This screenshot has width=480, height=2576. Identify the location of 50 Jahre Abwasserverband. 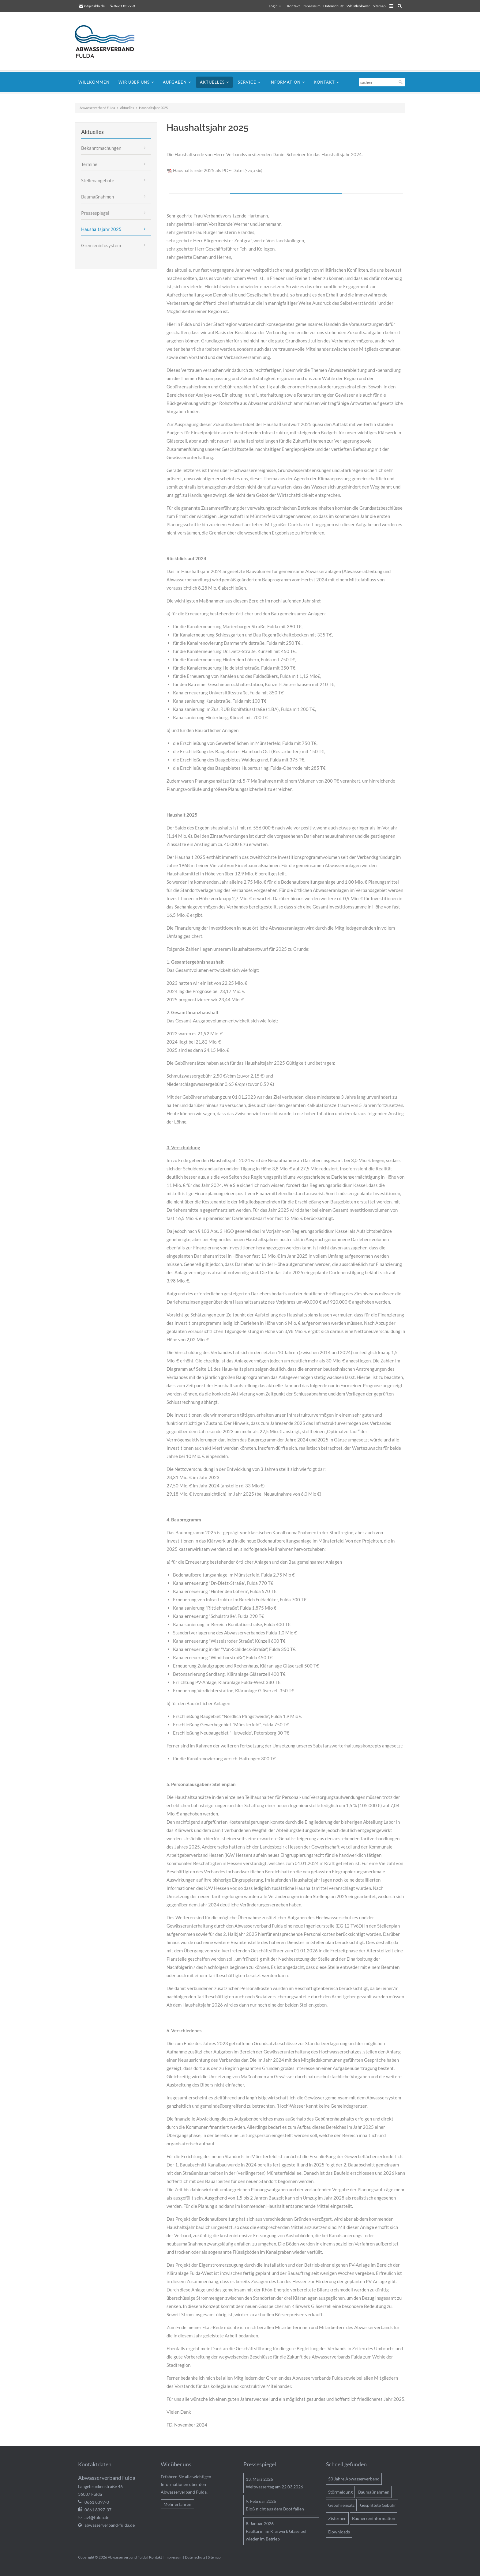
(354, 2478).